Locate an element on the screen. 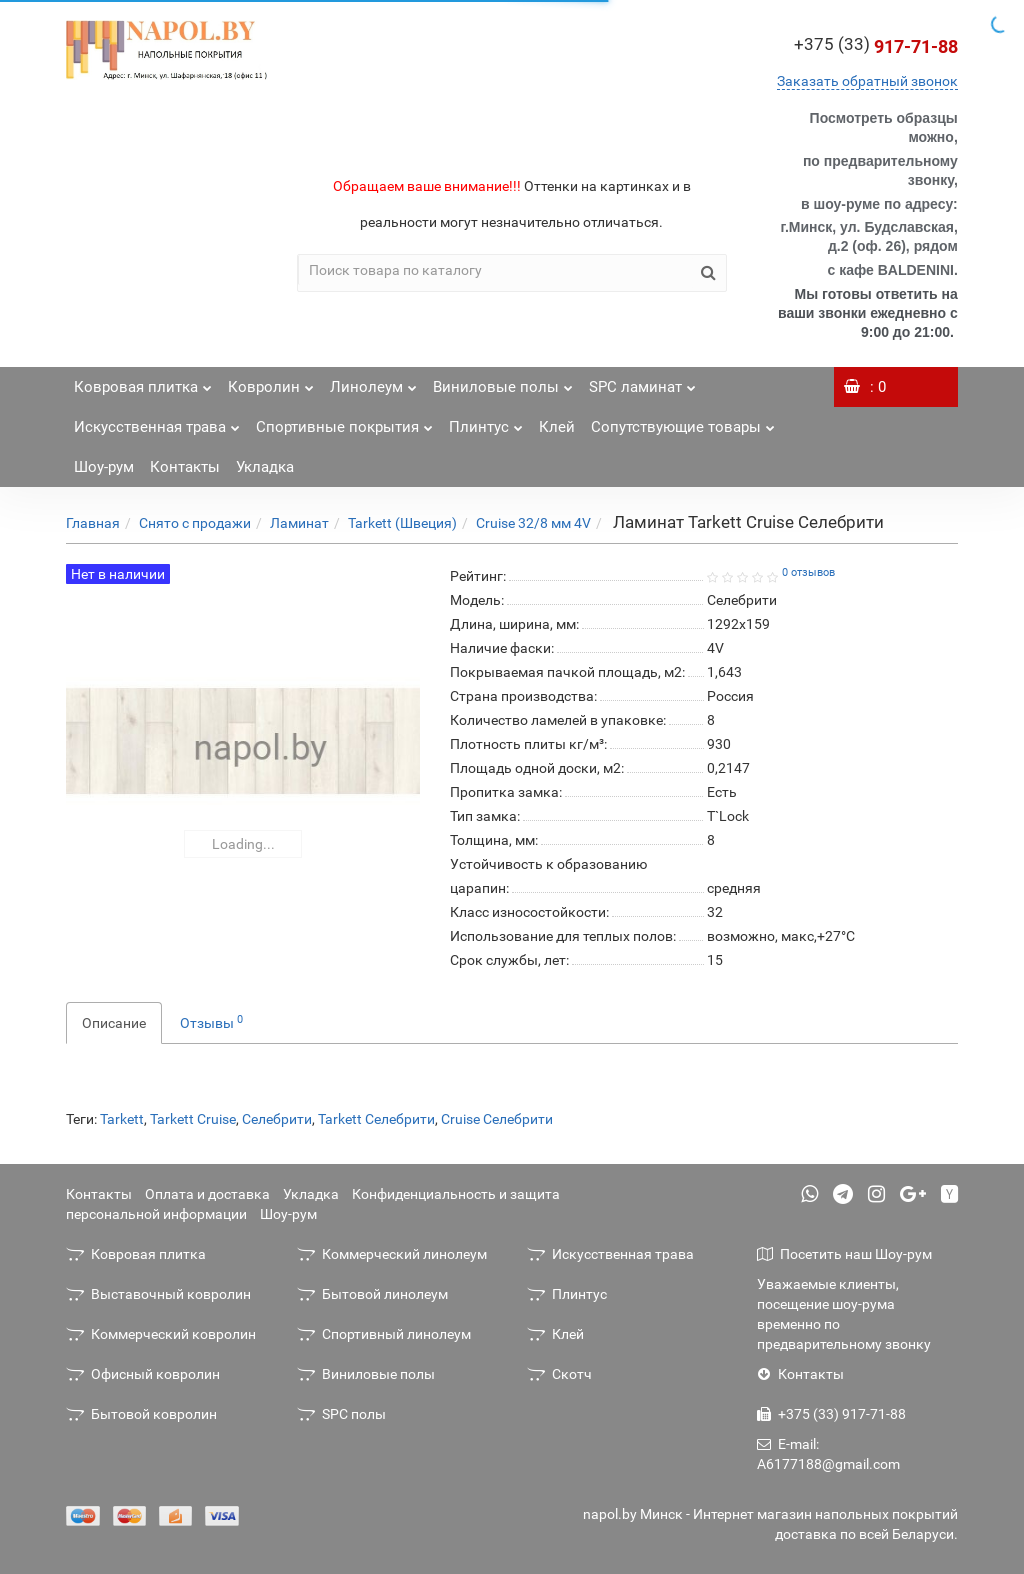 The image size is (1024, 1574). 917-71-88 is located at coordinates (876, 46).